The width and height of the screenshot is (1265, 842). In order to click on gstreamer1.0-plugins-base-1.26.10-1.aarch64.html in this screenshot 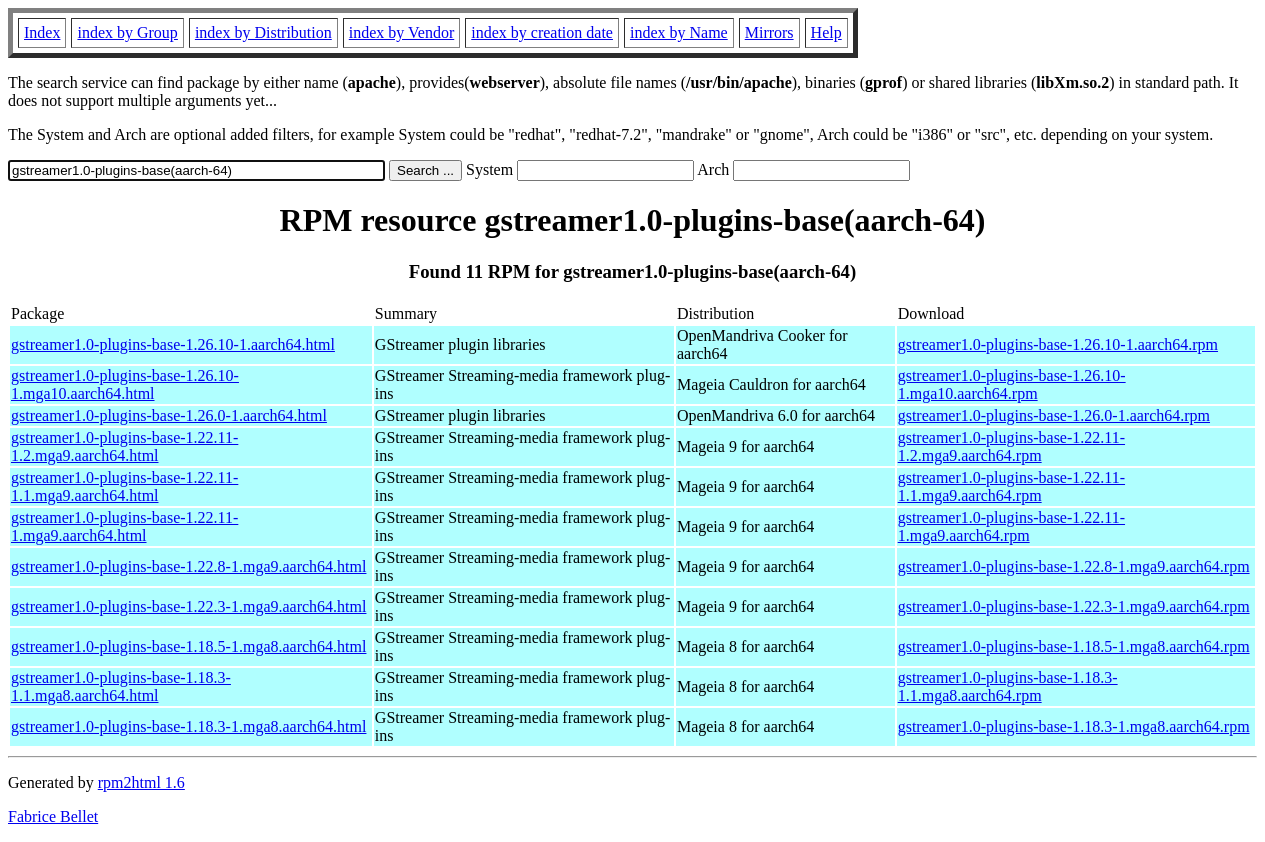, I will do `click(173, 344)`.